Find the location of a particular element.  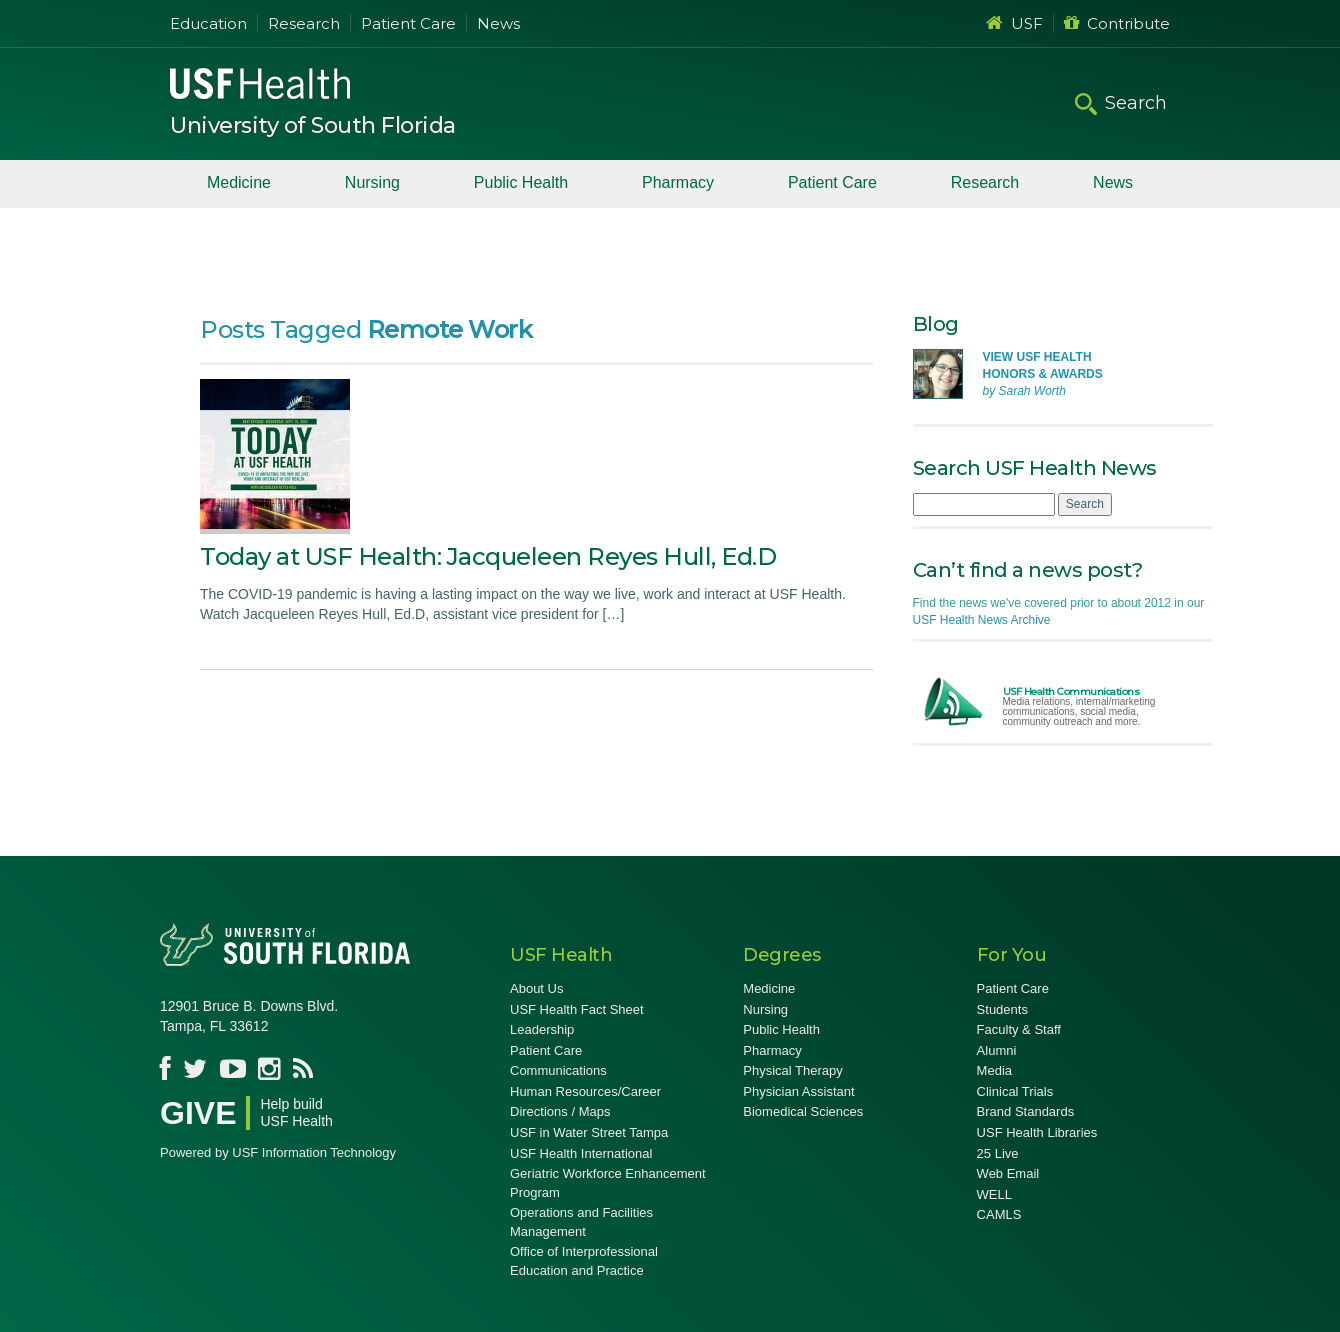

Pharmacy is located at coordinates (678, 182).